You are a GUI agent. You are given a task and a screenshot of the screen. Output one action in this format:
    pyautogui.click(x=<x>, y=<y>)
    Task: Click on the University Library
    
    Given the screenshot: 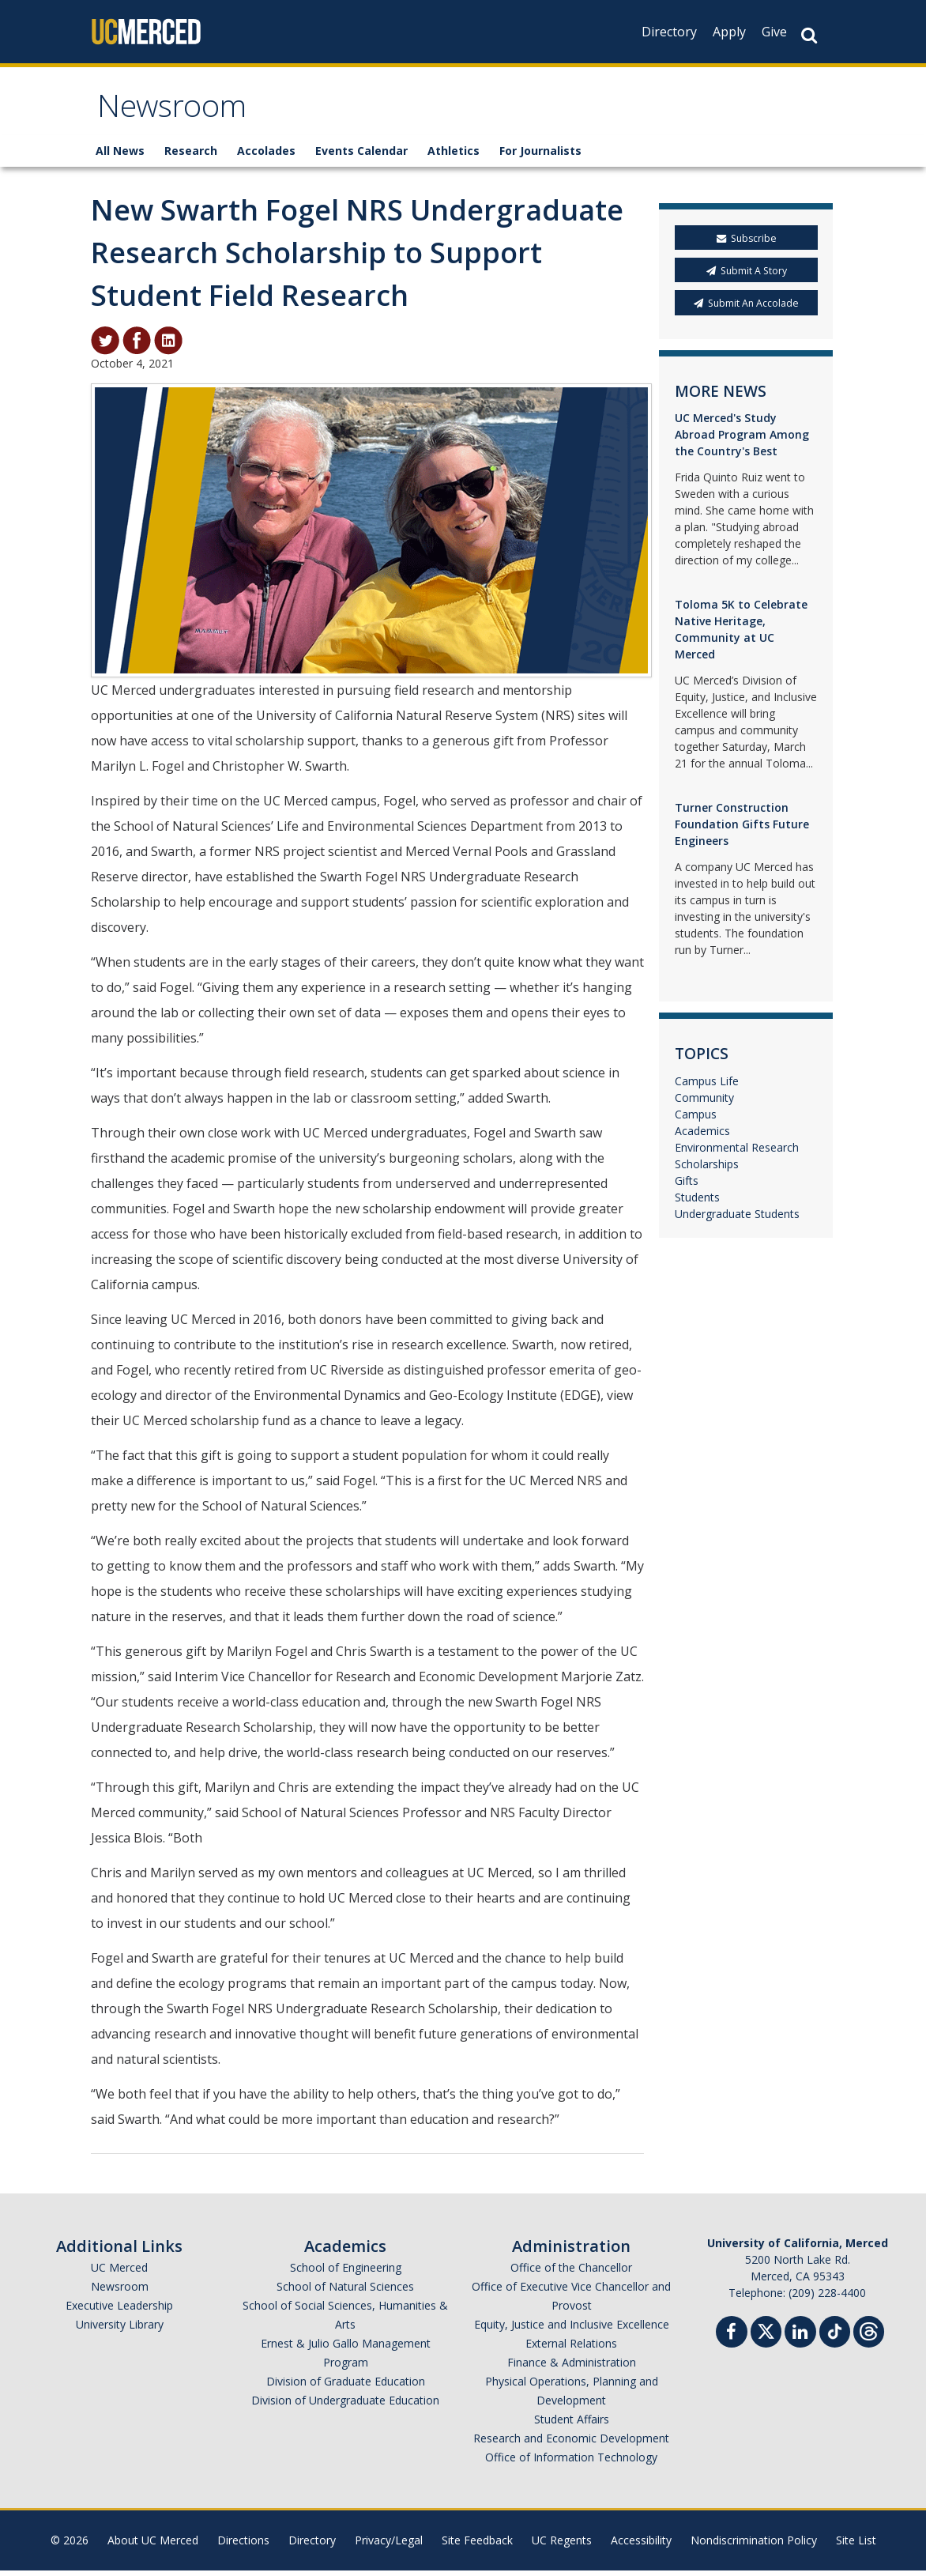 What is the action you would take?
    pyautogui.click(x=120, y=2329)
    